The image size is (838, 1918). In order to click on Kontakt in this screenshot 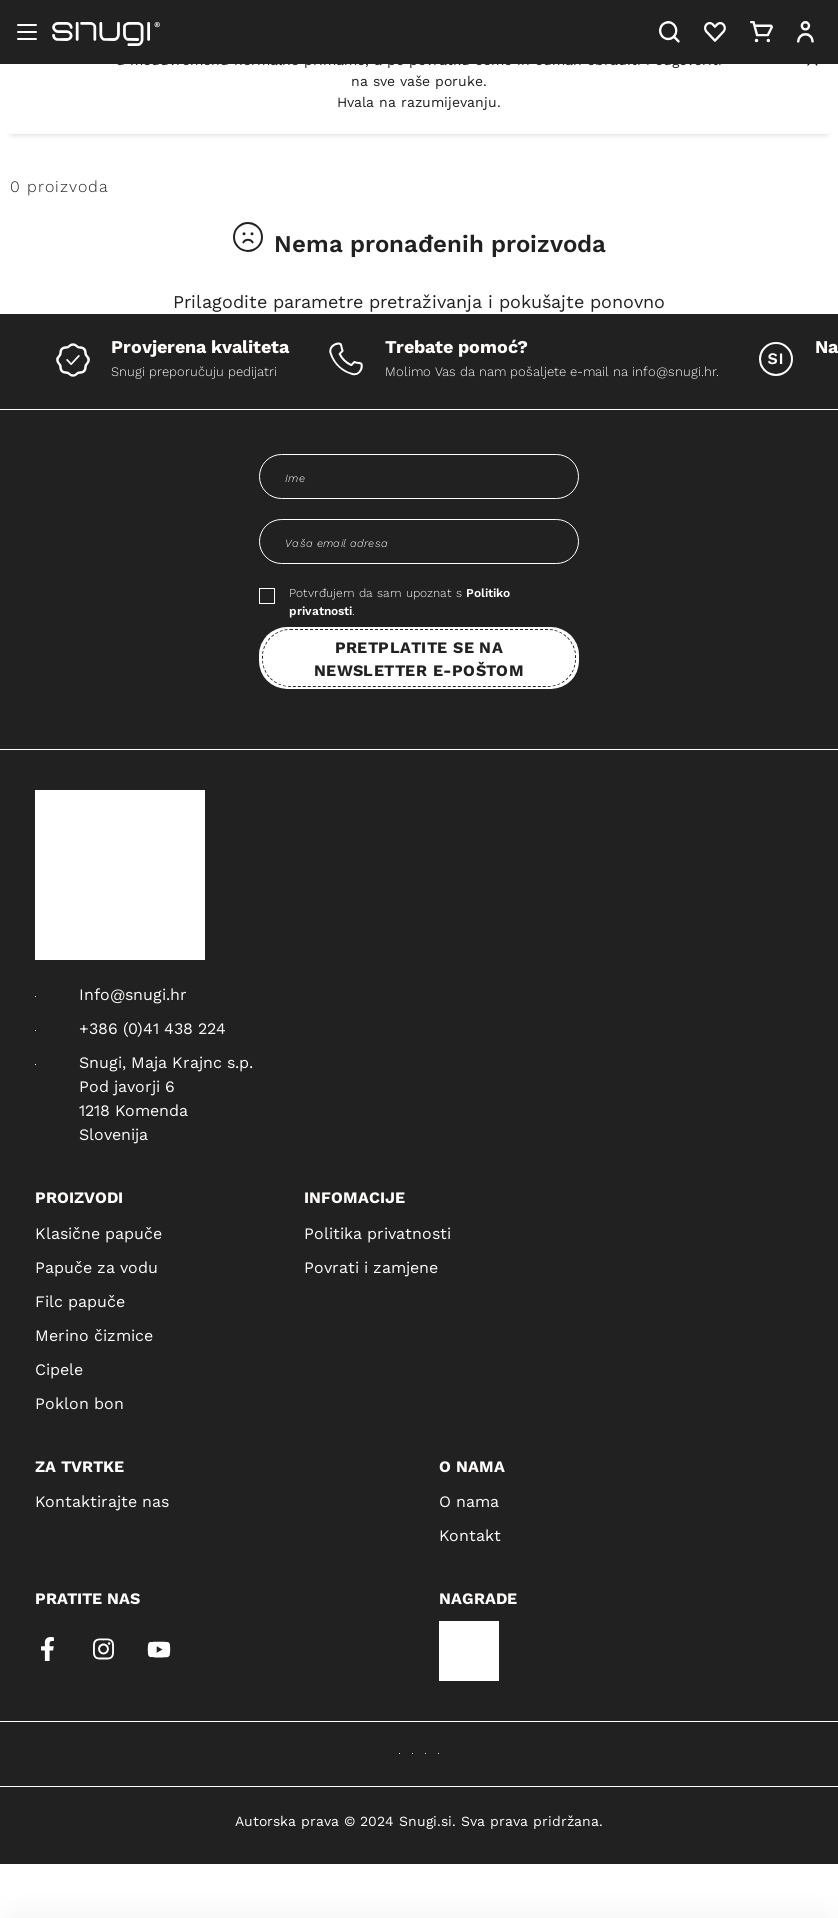, I will do `click(470, 1534)`.